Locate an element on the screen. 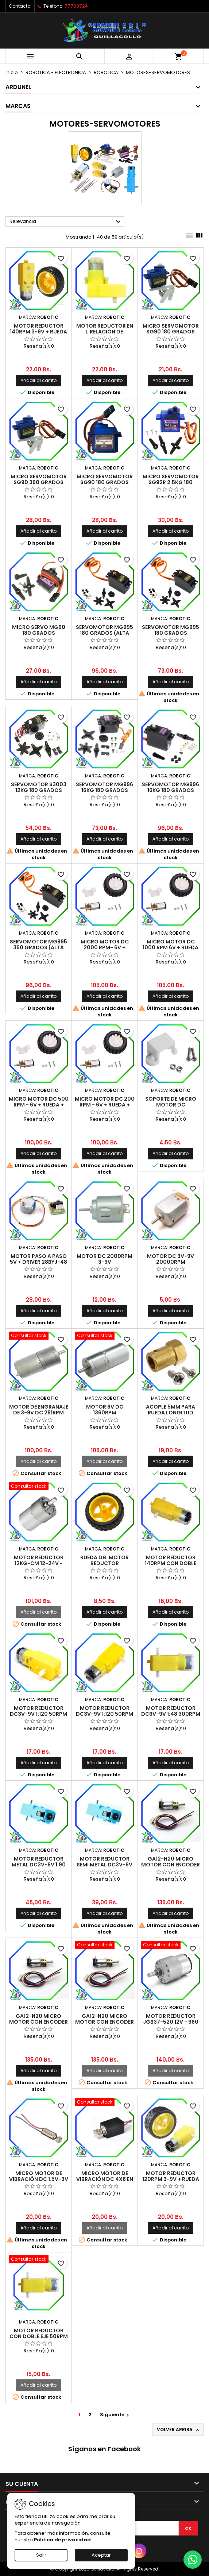 This screenshot has height=2576, width=209. Salir is located at coordinates (41, 2555).